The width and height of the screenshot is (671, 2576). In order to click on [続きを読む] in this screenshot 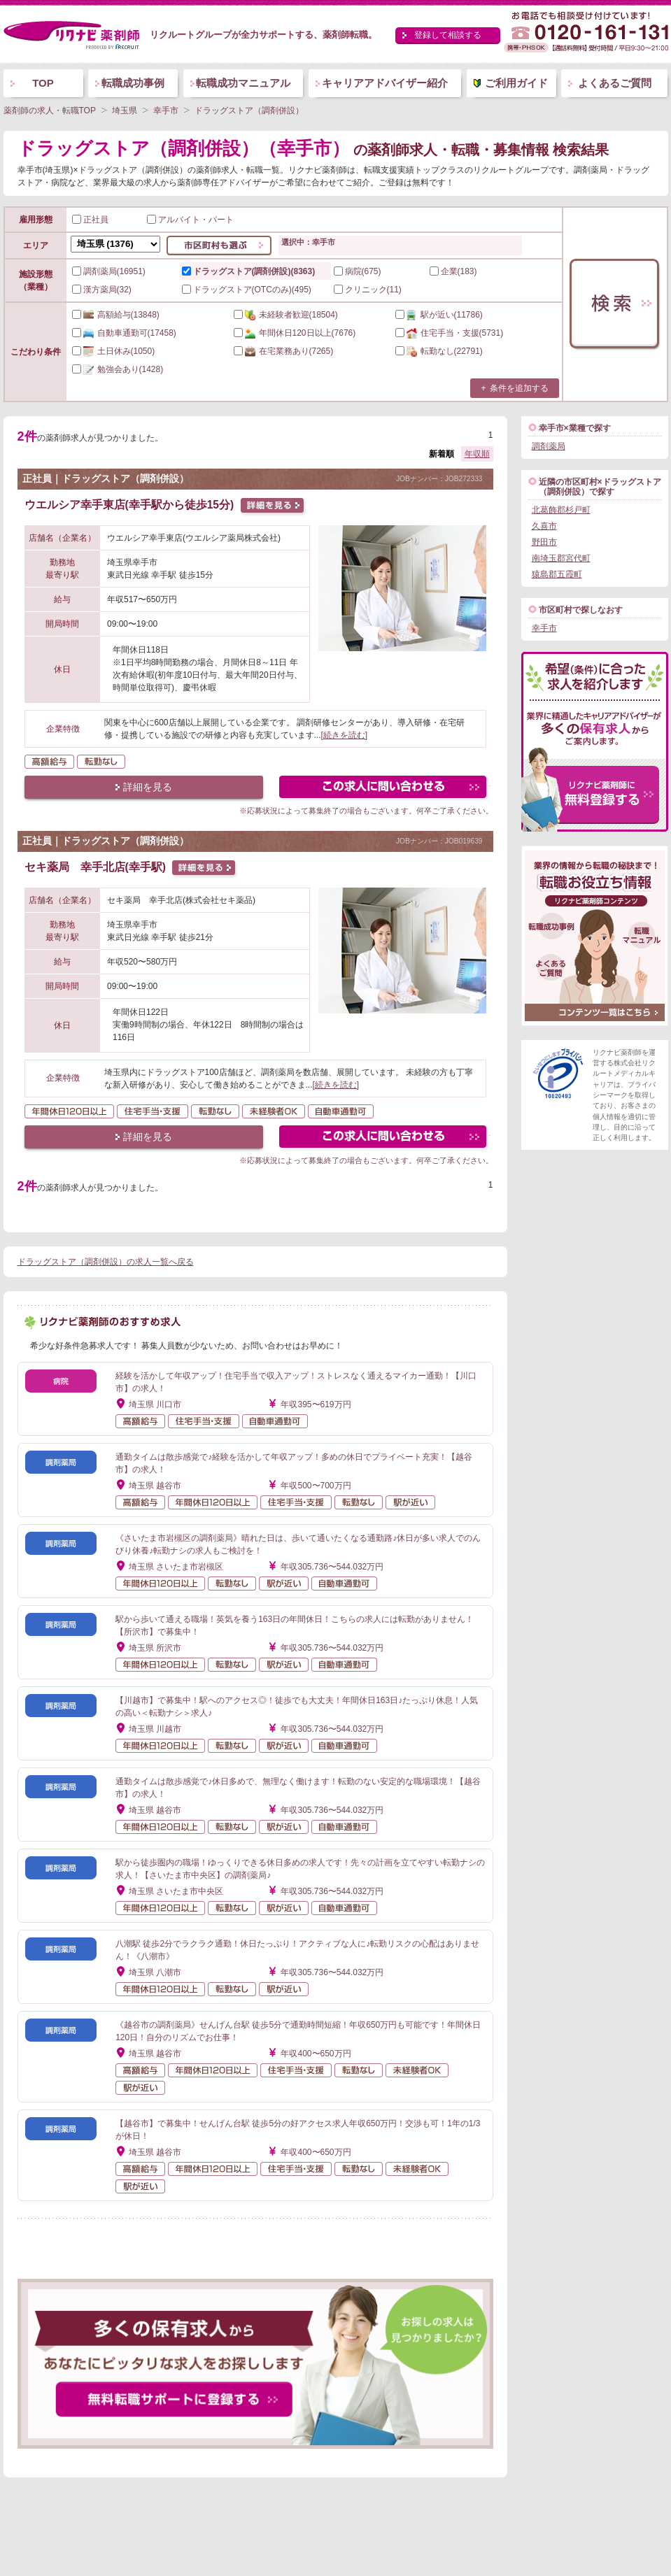, I will do `click(344, 735)`.